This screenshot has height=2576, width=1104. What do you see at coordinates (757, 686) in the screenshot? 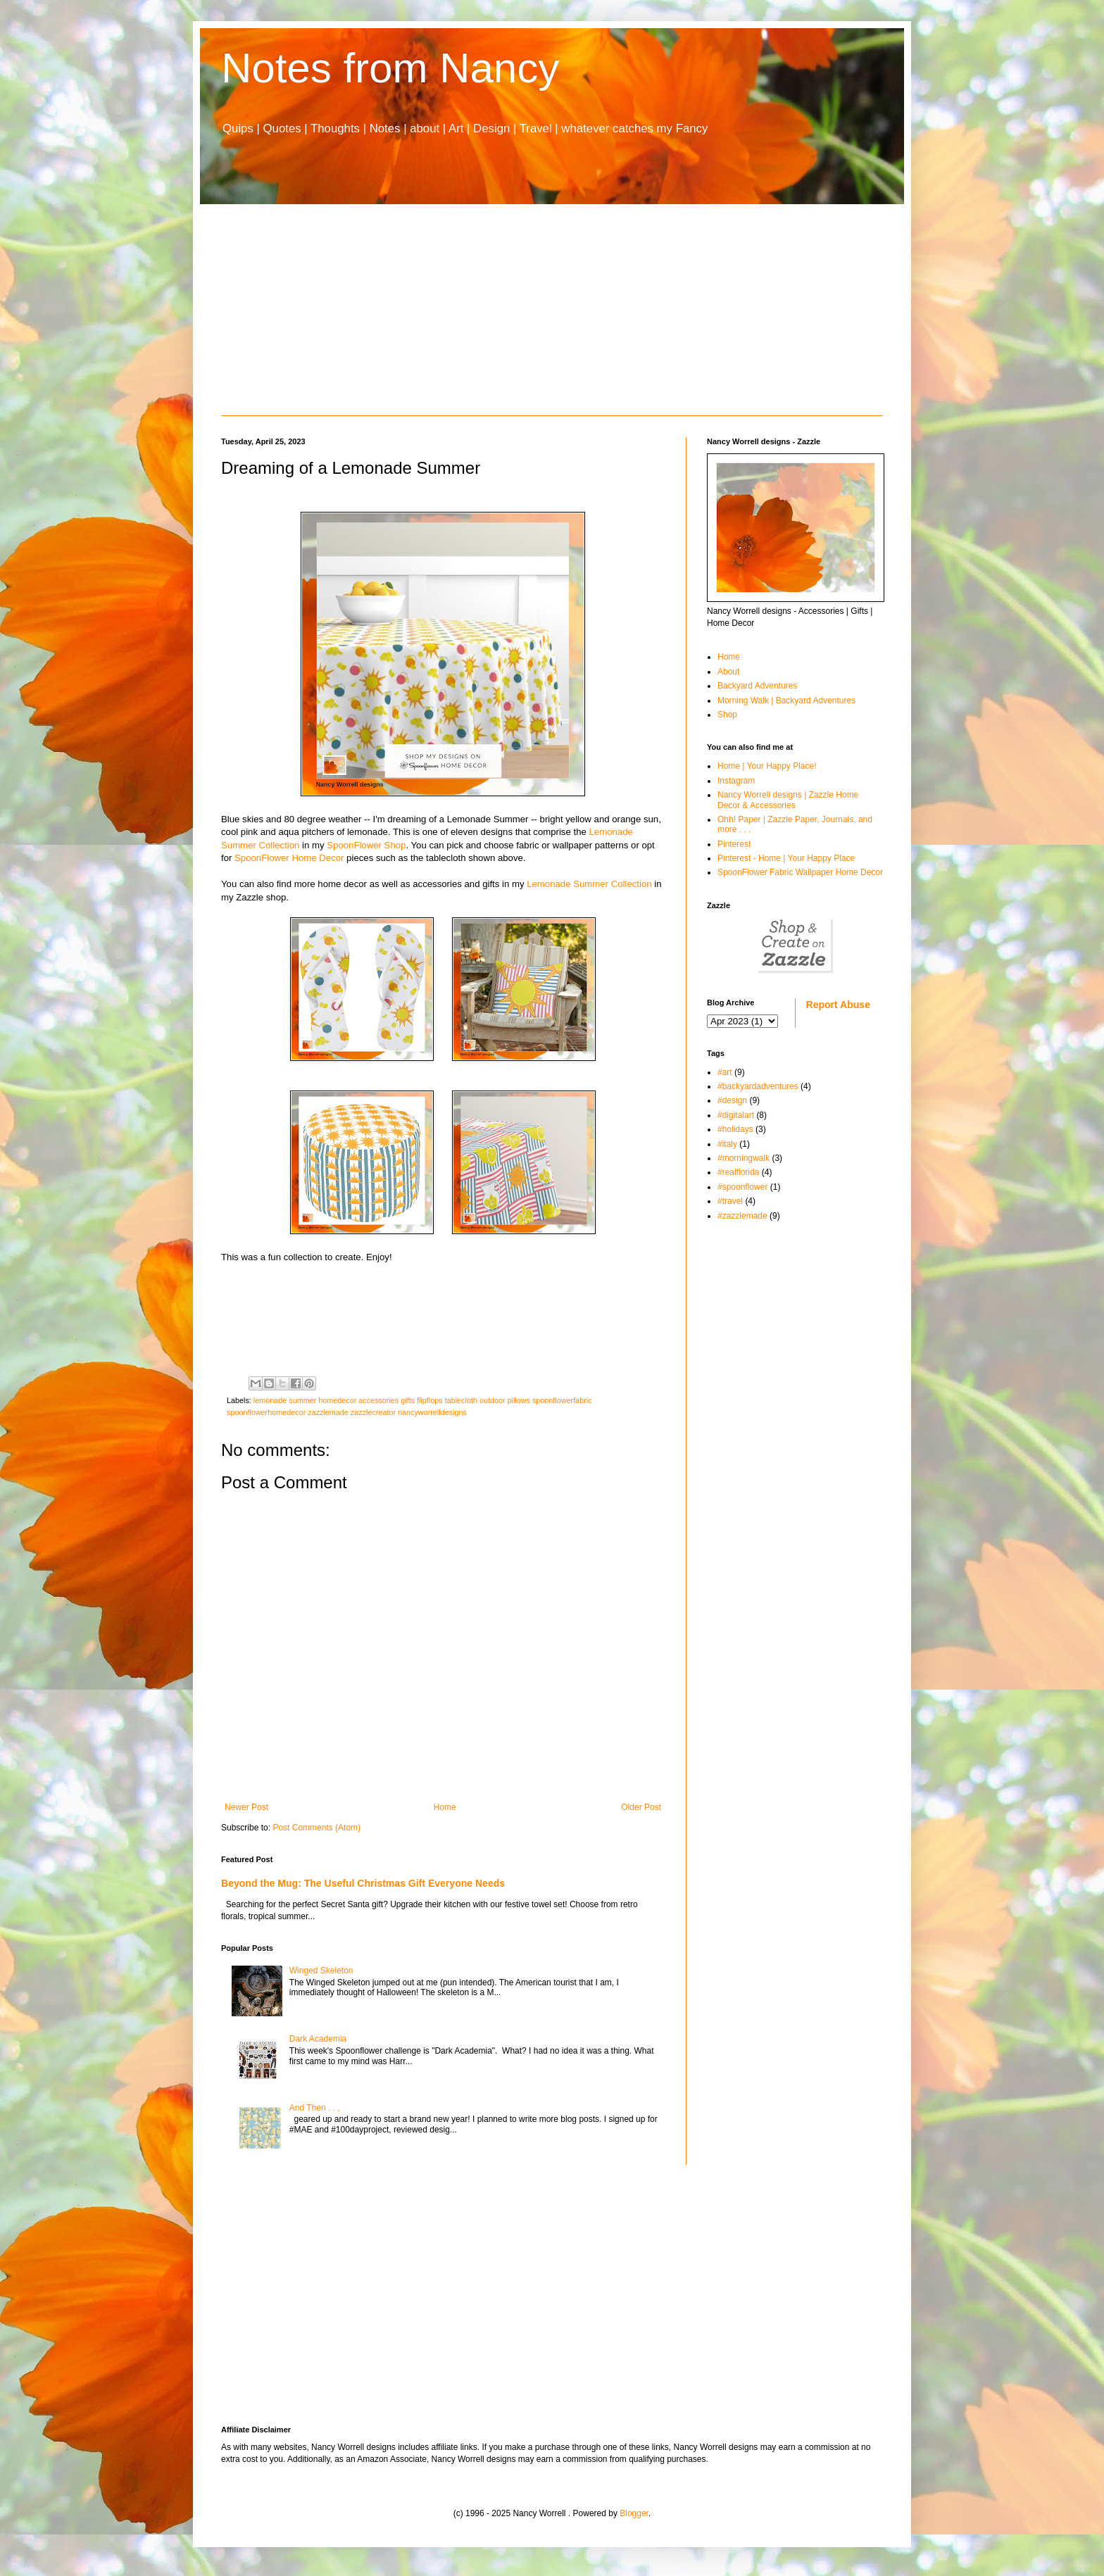
I see `Backyard Adventures` at bounding box center [757, 686].